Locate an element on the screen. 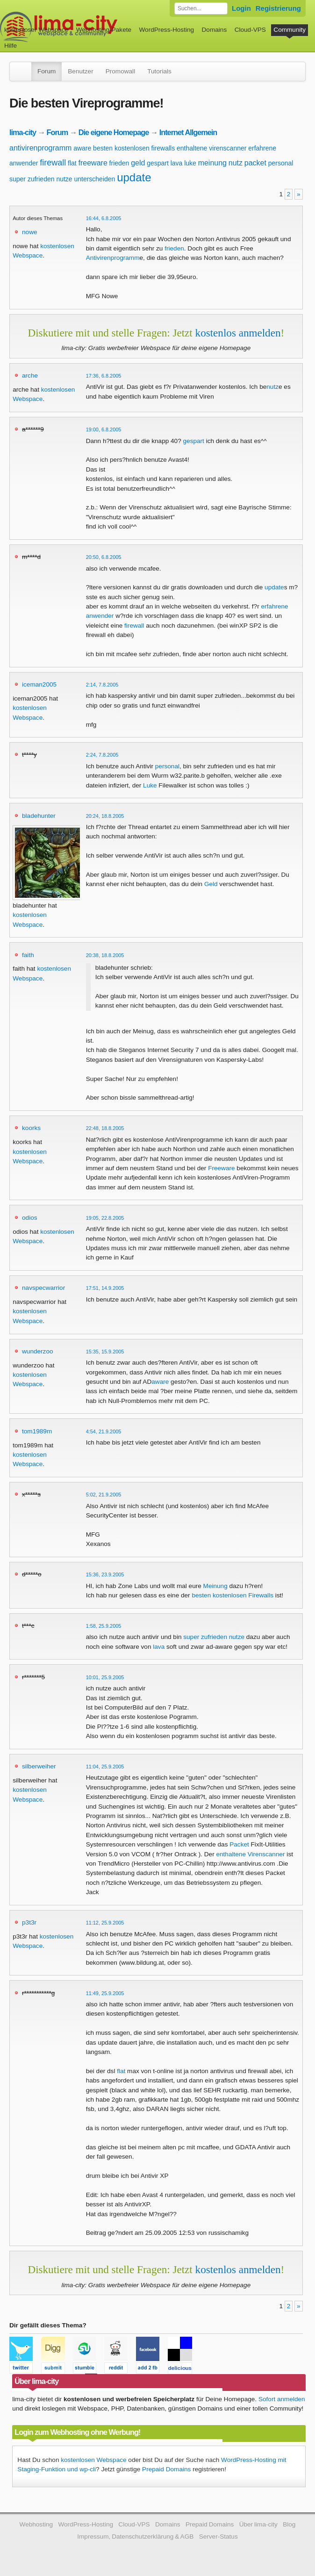 The height and width of the screenshot is (2576, 315). Registrierung is located at coordinates (278, 8).